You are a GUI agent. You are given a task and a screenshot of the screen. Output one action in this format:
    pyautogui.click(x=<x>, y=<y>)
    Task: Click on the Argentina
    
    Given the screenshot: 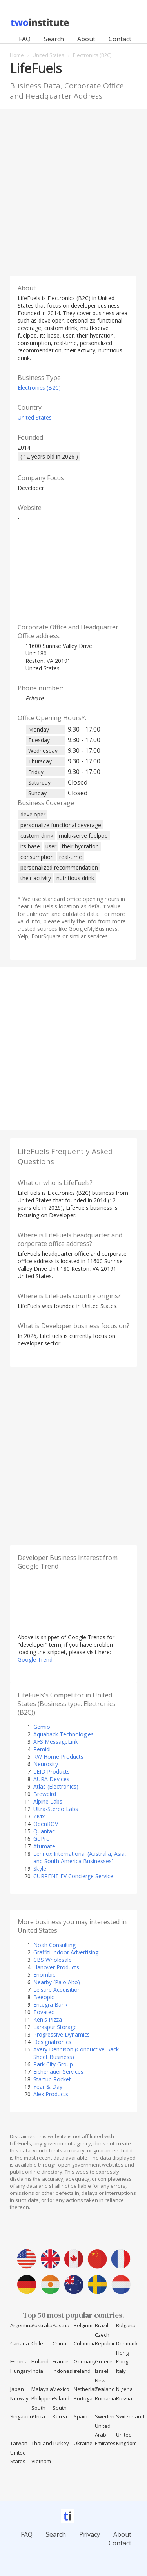 What is the action you would take?
    pyautogui.click(x=21, y=2325)
    